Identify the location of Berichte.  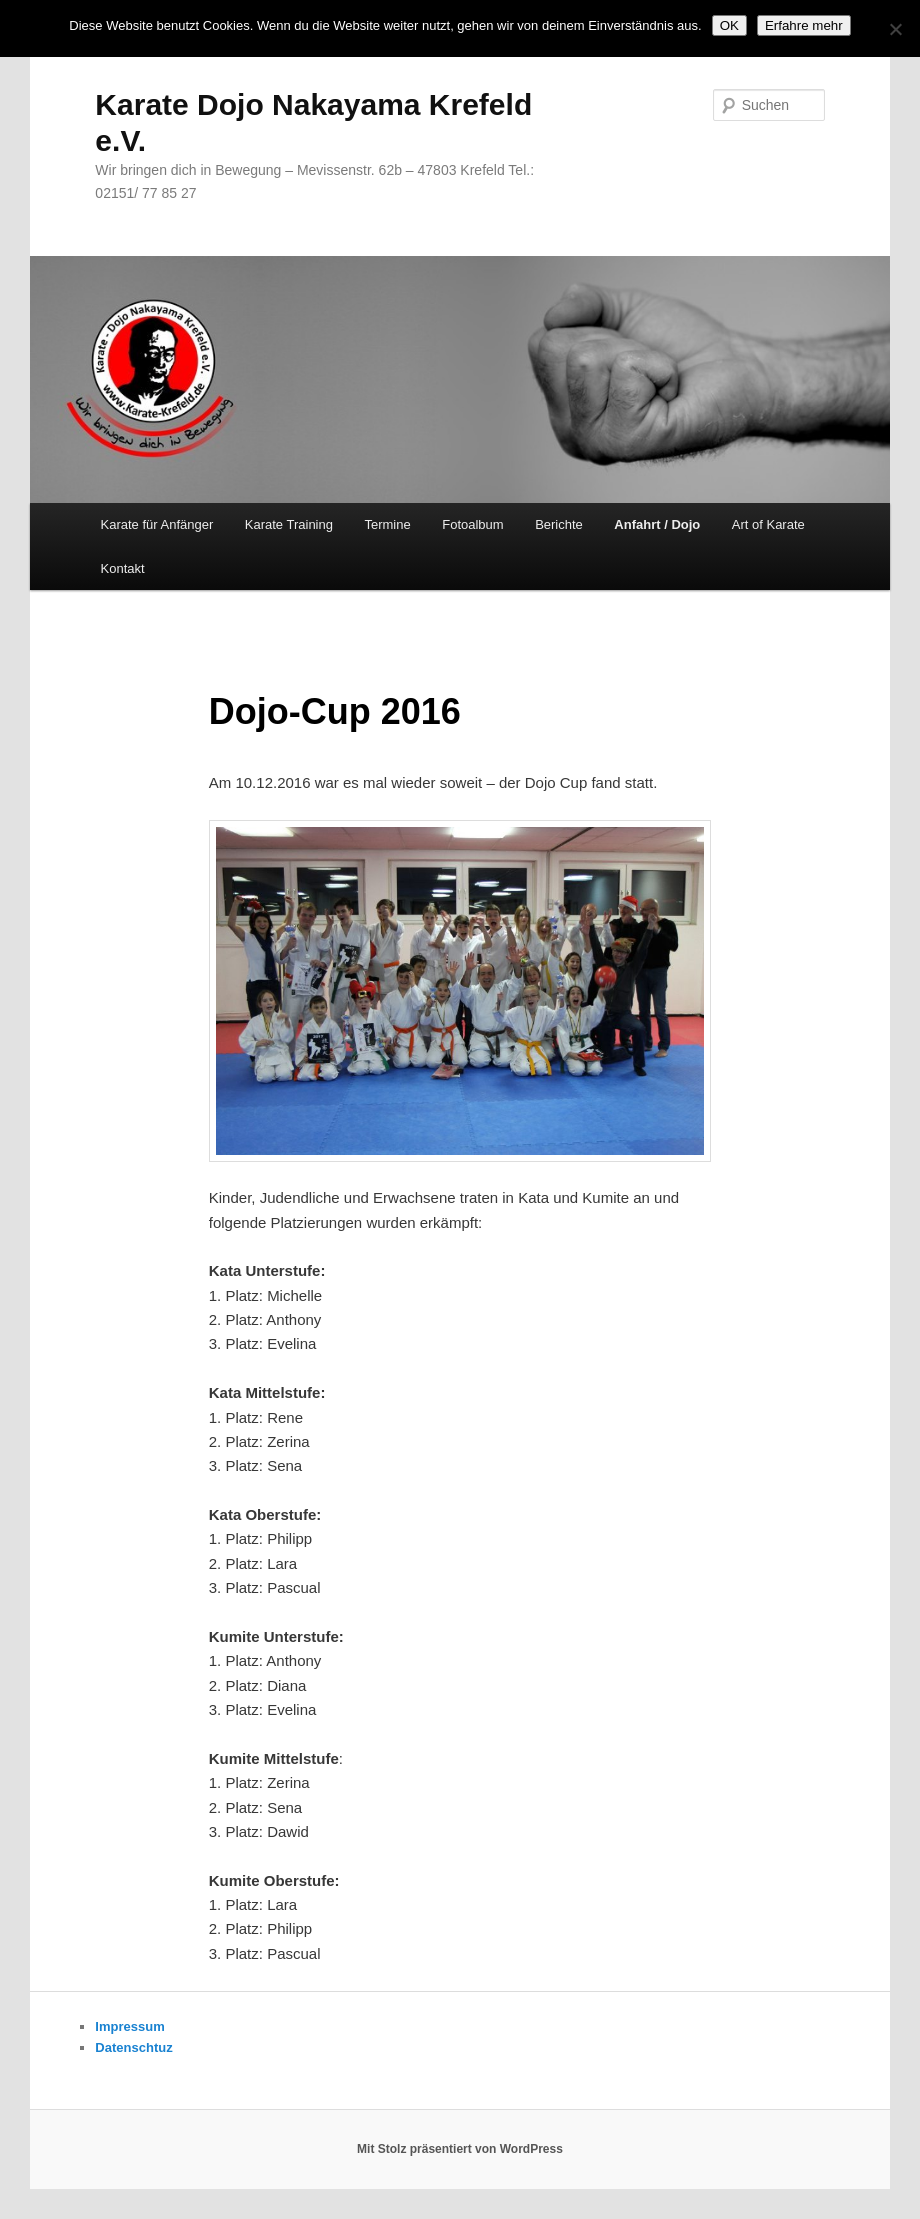
(559, 524).